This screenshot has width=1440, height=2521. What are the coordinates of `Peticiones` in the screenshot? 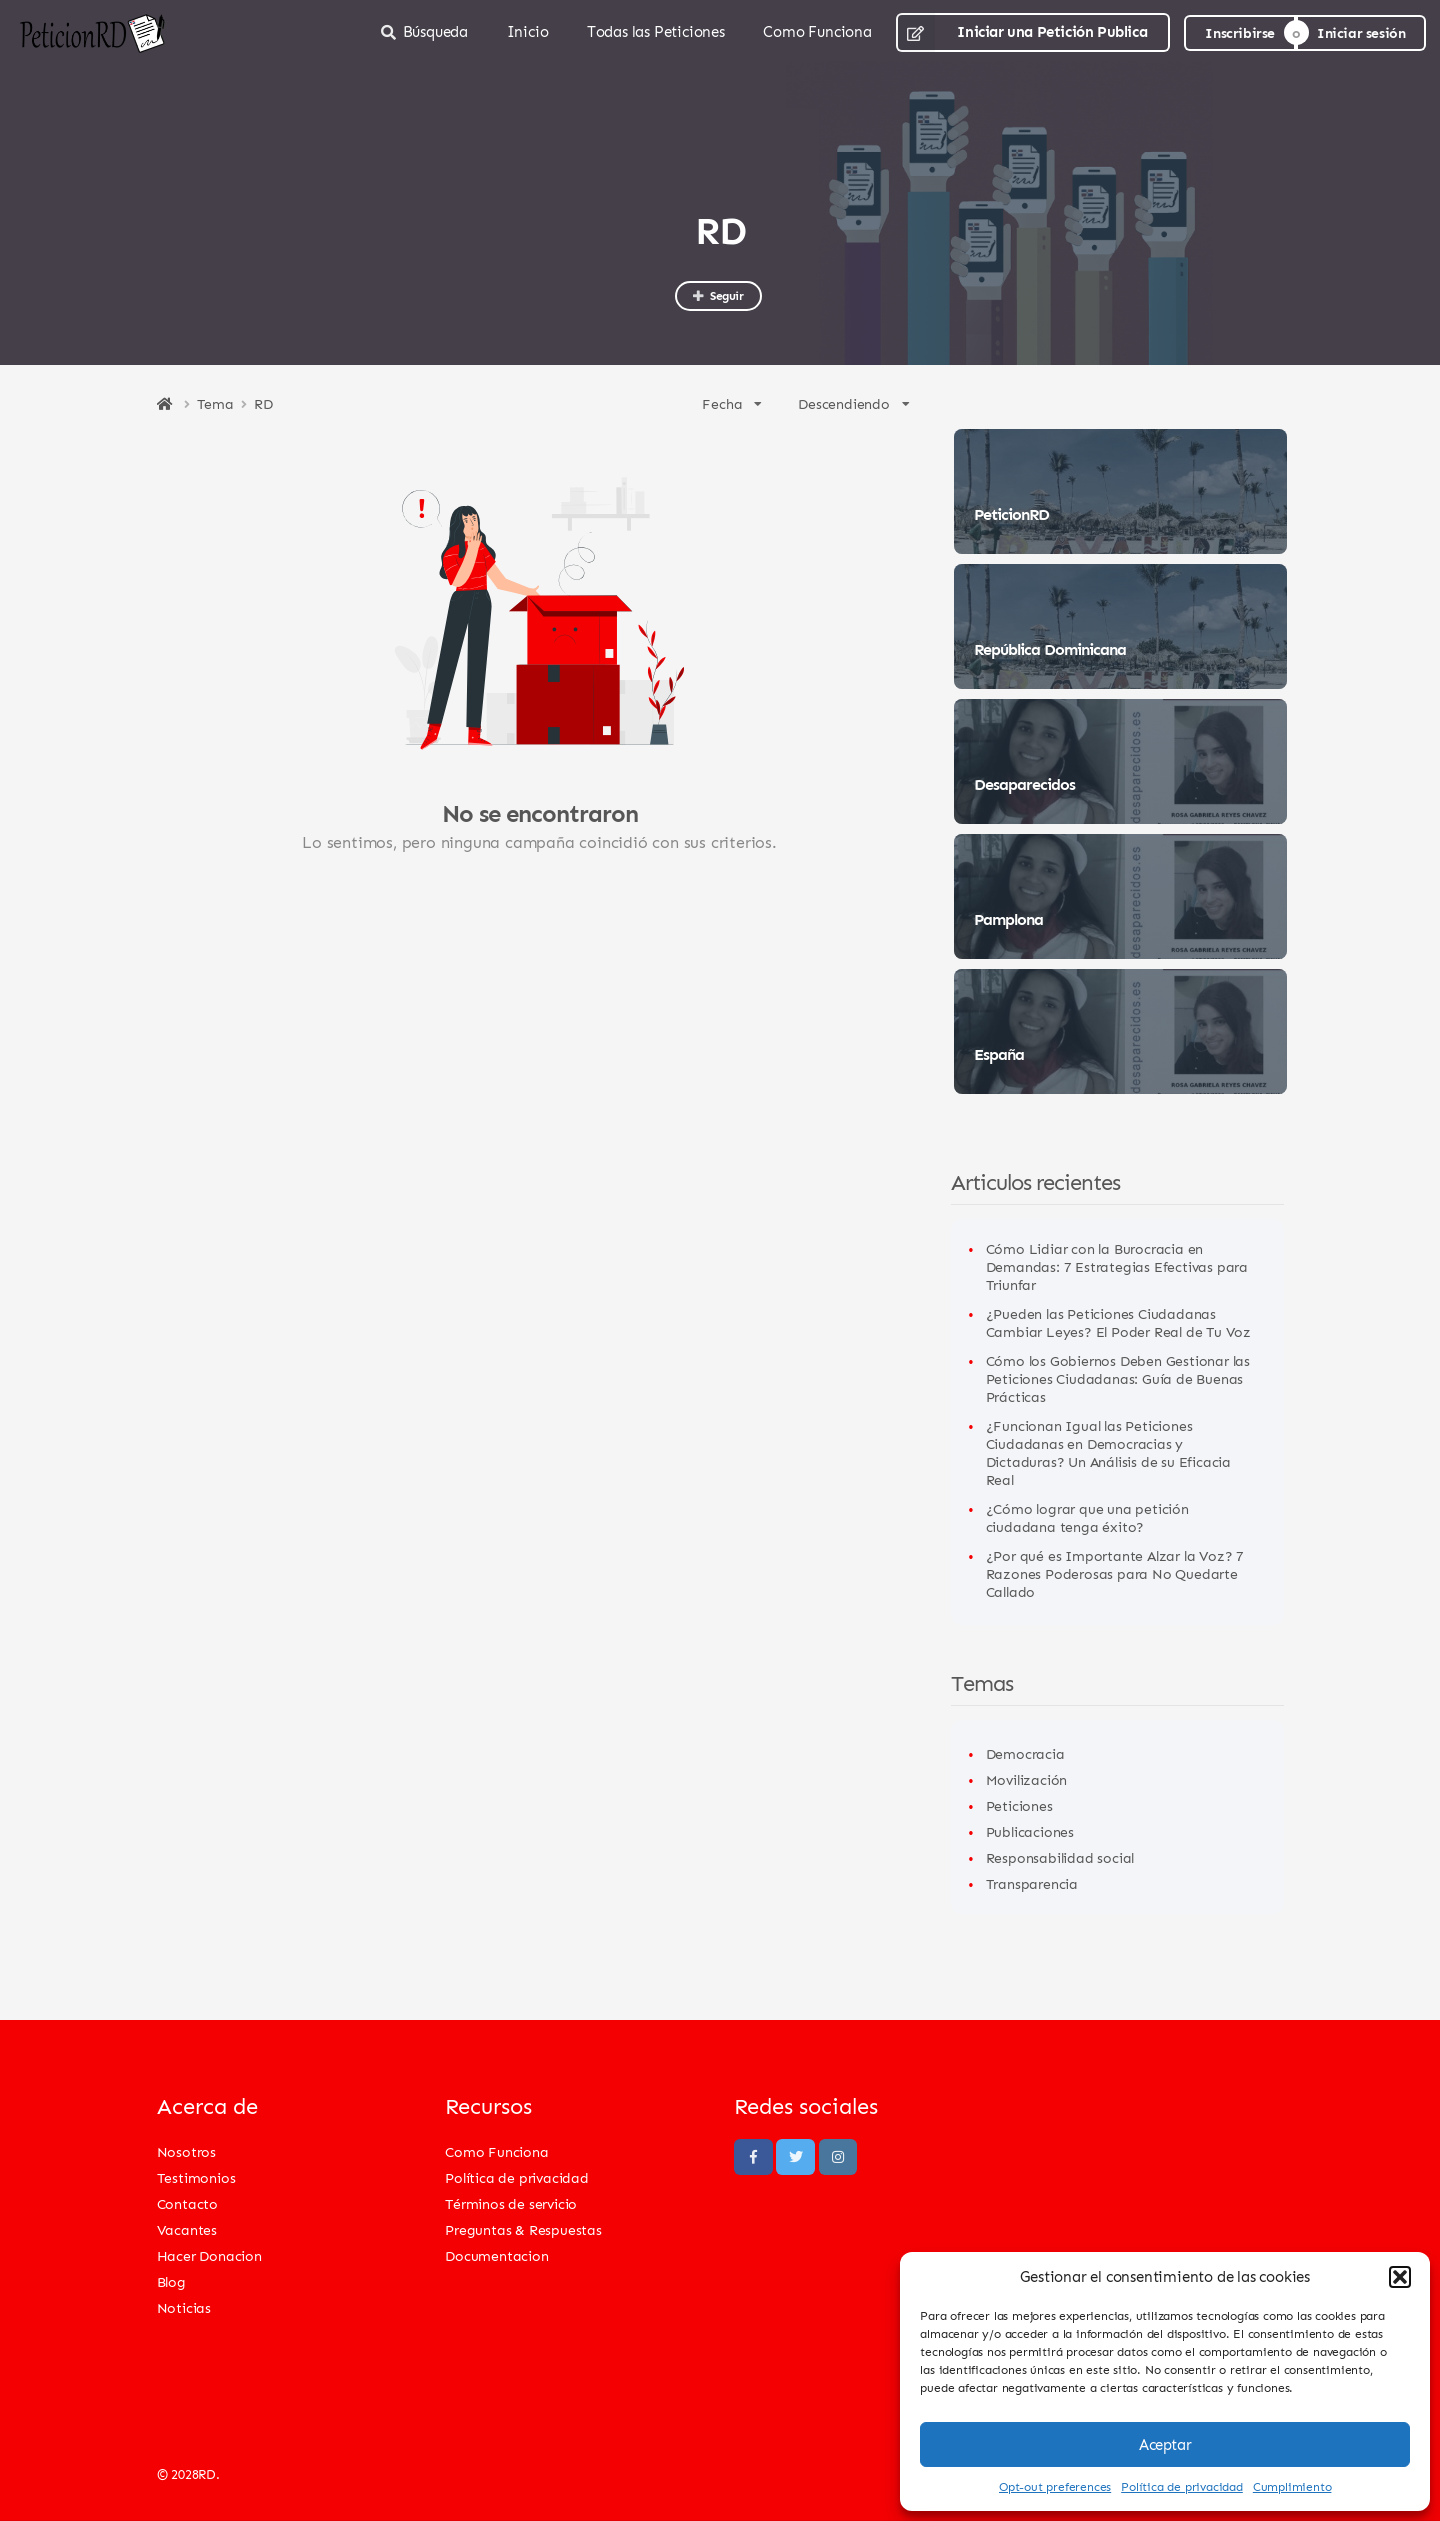 It's located at (1019, 1805).